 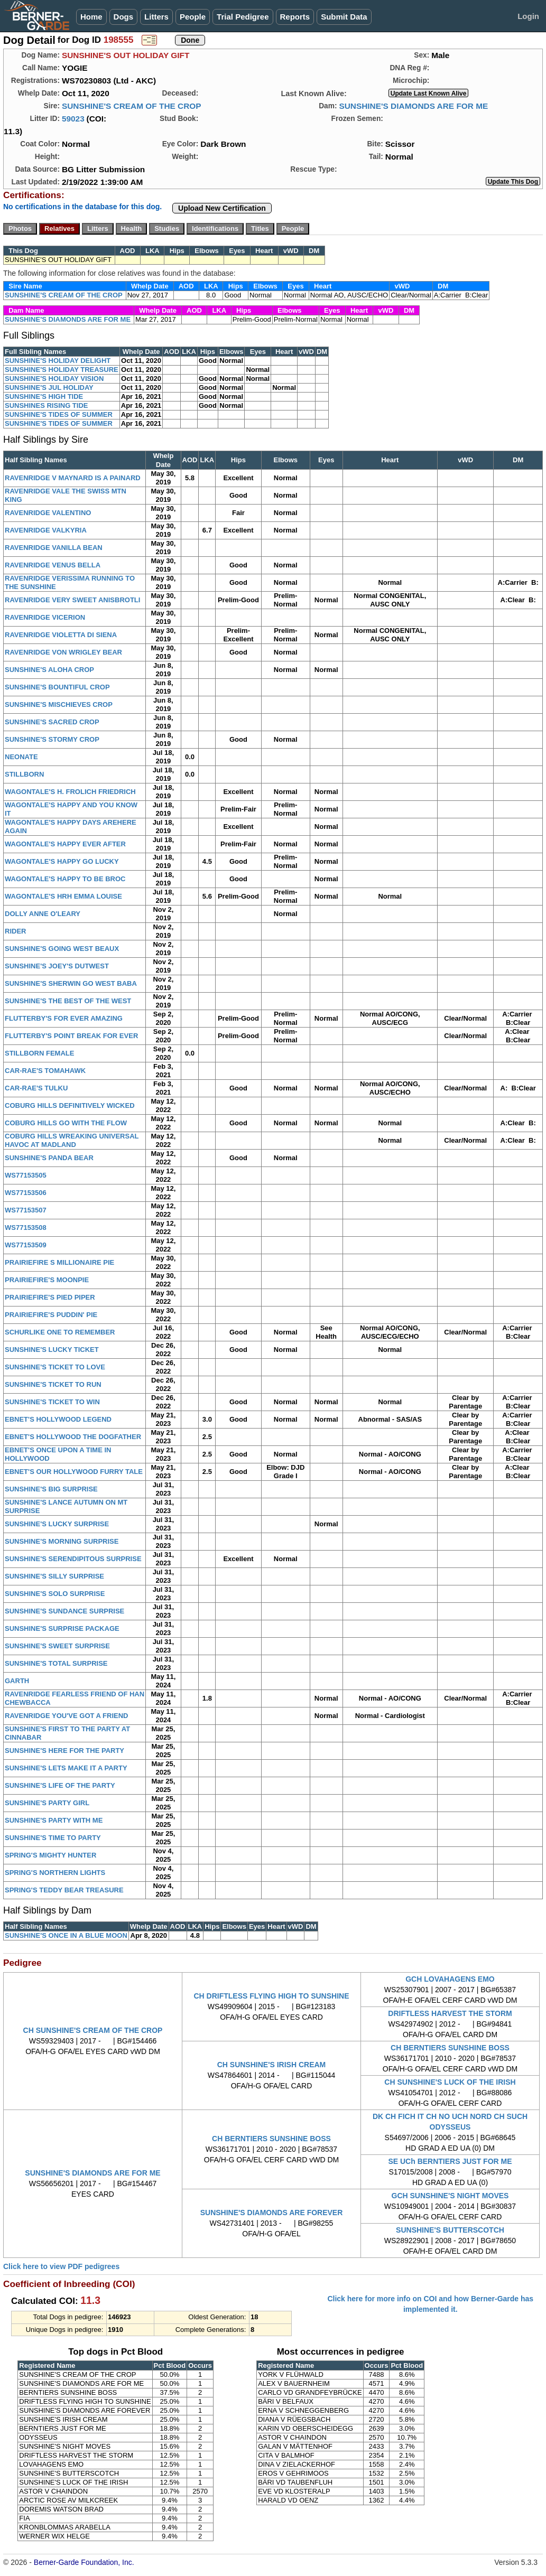 What do you see at coordinates (52, 1402) in the screenshot?
I see `SUNSHINE'S TICKET TO WIN` at bounding box center [52, 1402].